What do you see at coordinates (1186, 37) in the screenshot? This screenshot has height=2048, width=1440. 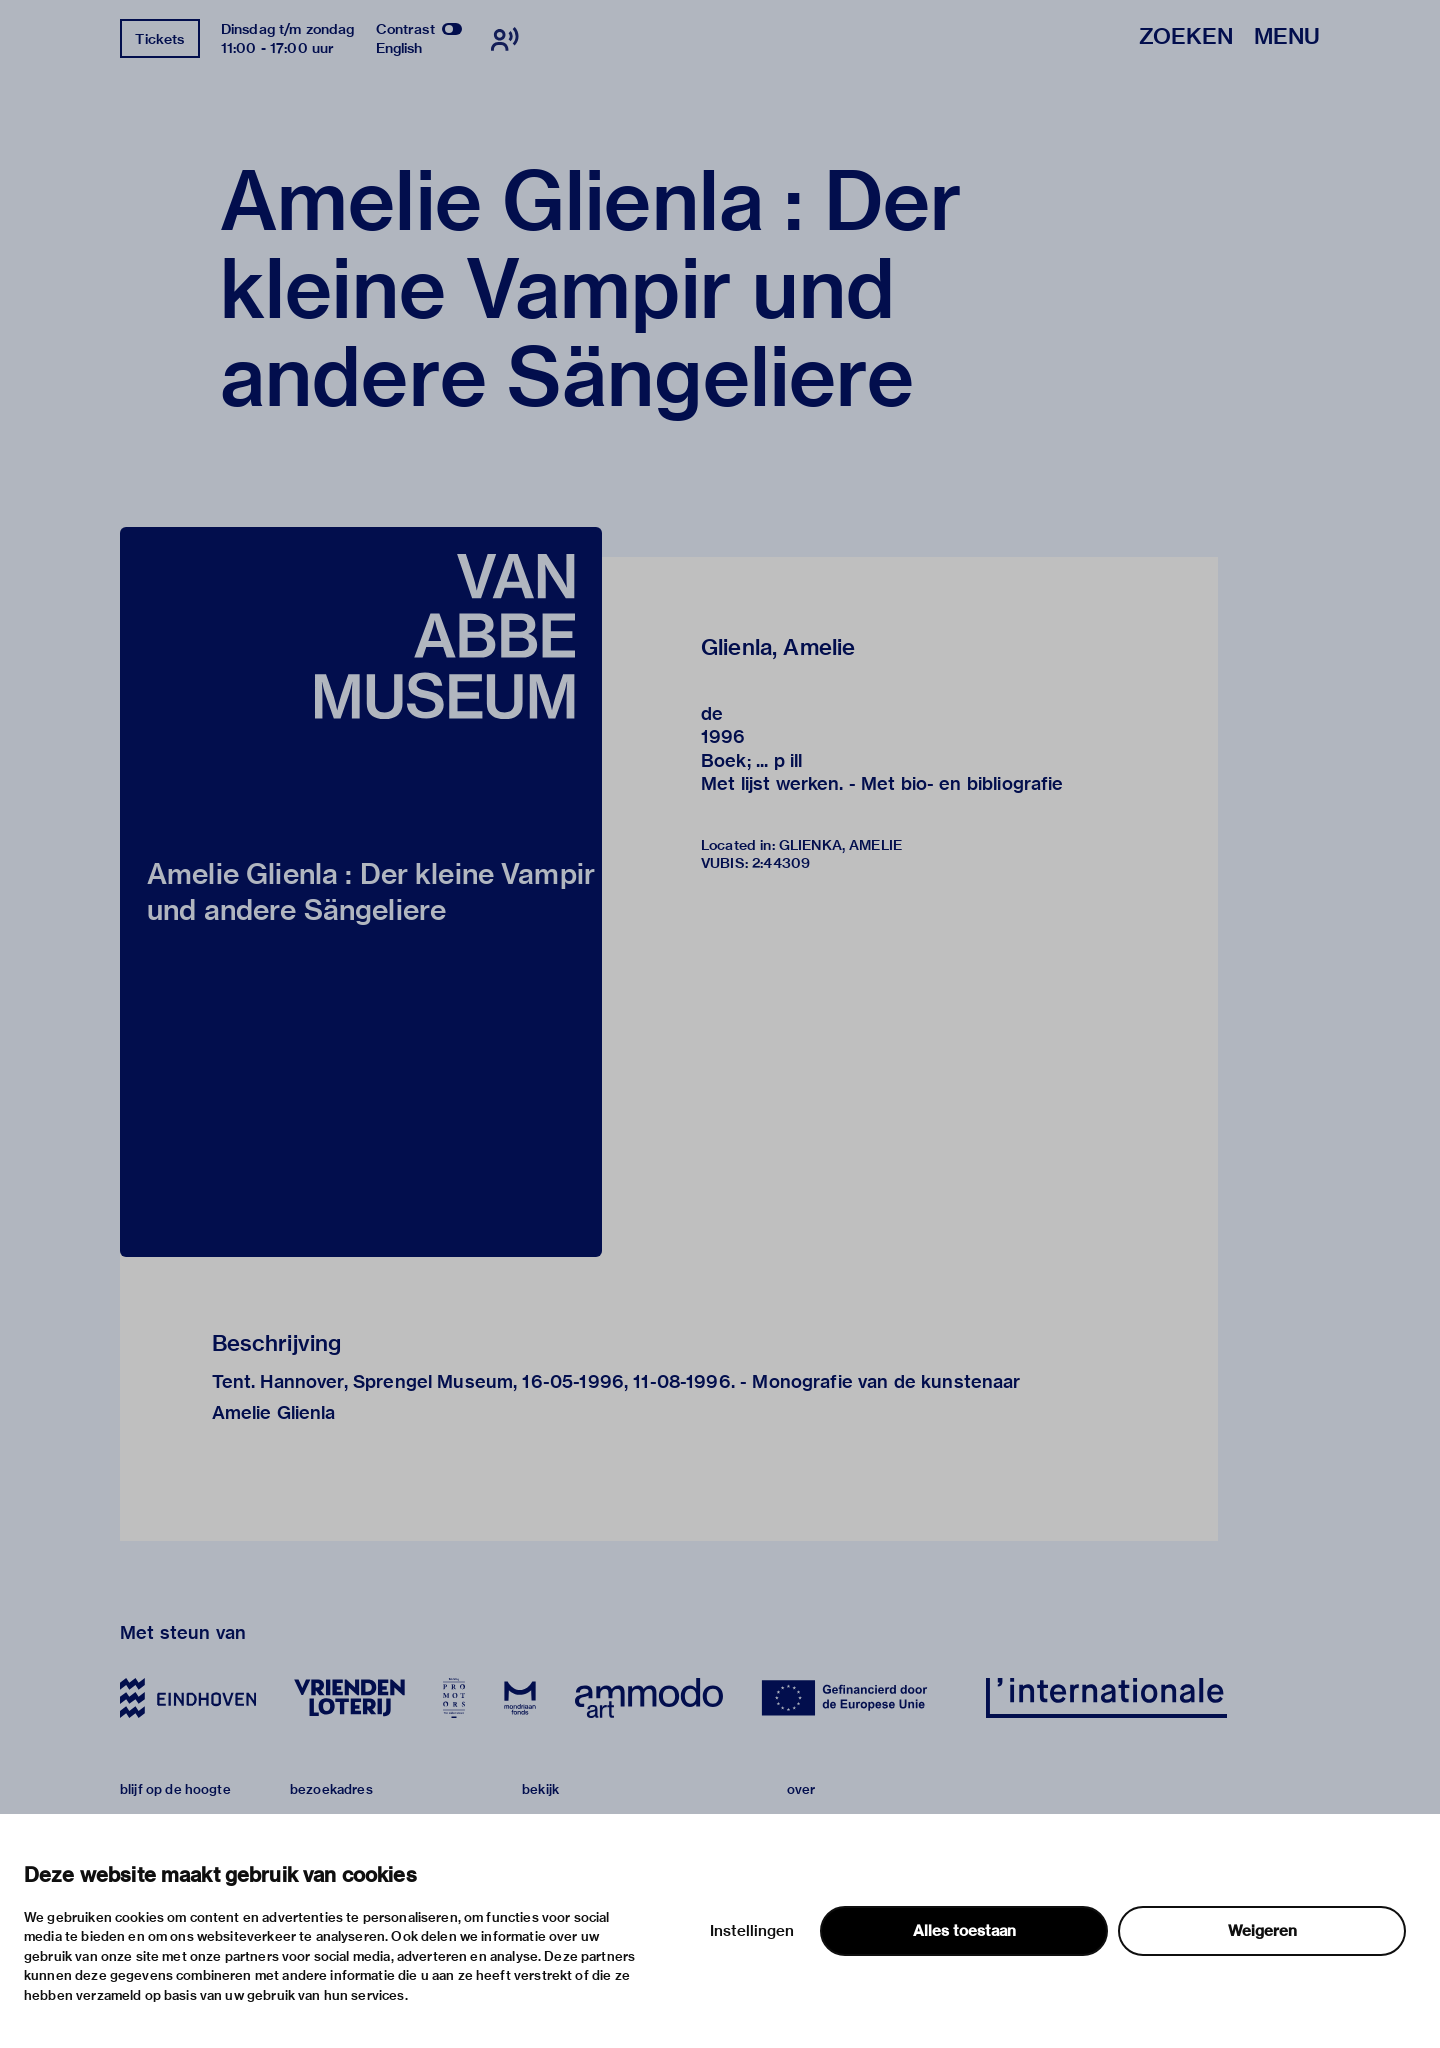 I see `Zoeken` at bounding box center [1186, 37].